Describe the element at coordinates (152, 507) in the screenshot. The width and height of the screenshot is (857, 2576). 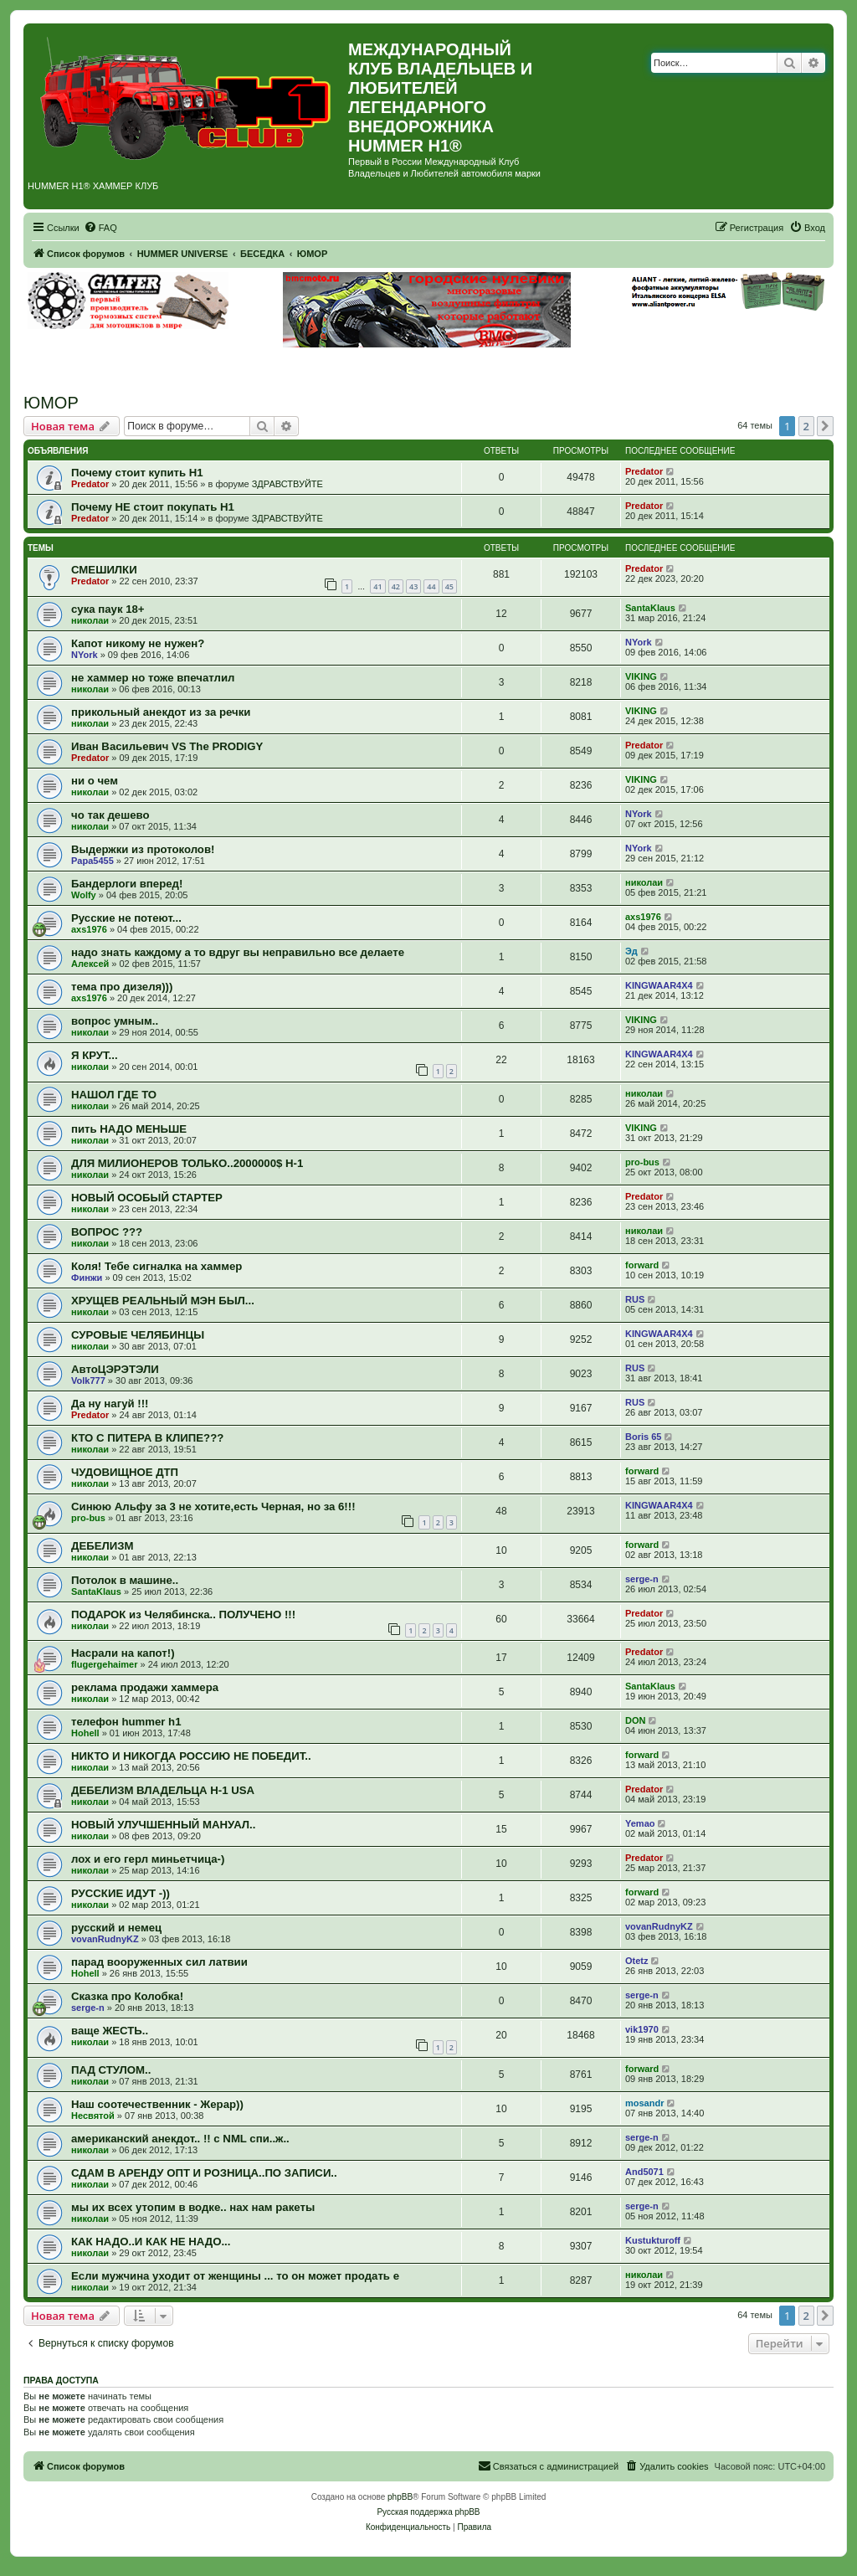
I see `Почему НЕ стоит покупать Н1` at that location.